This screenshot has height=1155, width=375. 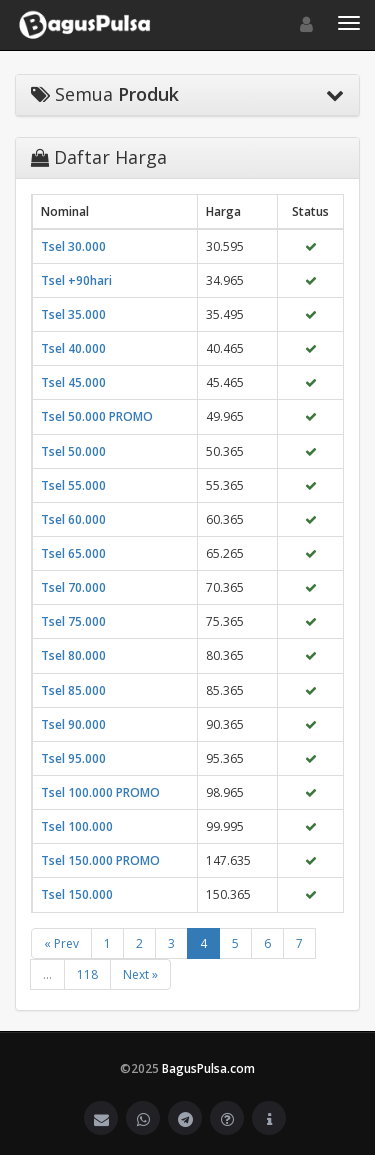 I want to click on Tsel 45.000, so click(x=73, y=382).